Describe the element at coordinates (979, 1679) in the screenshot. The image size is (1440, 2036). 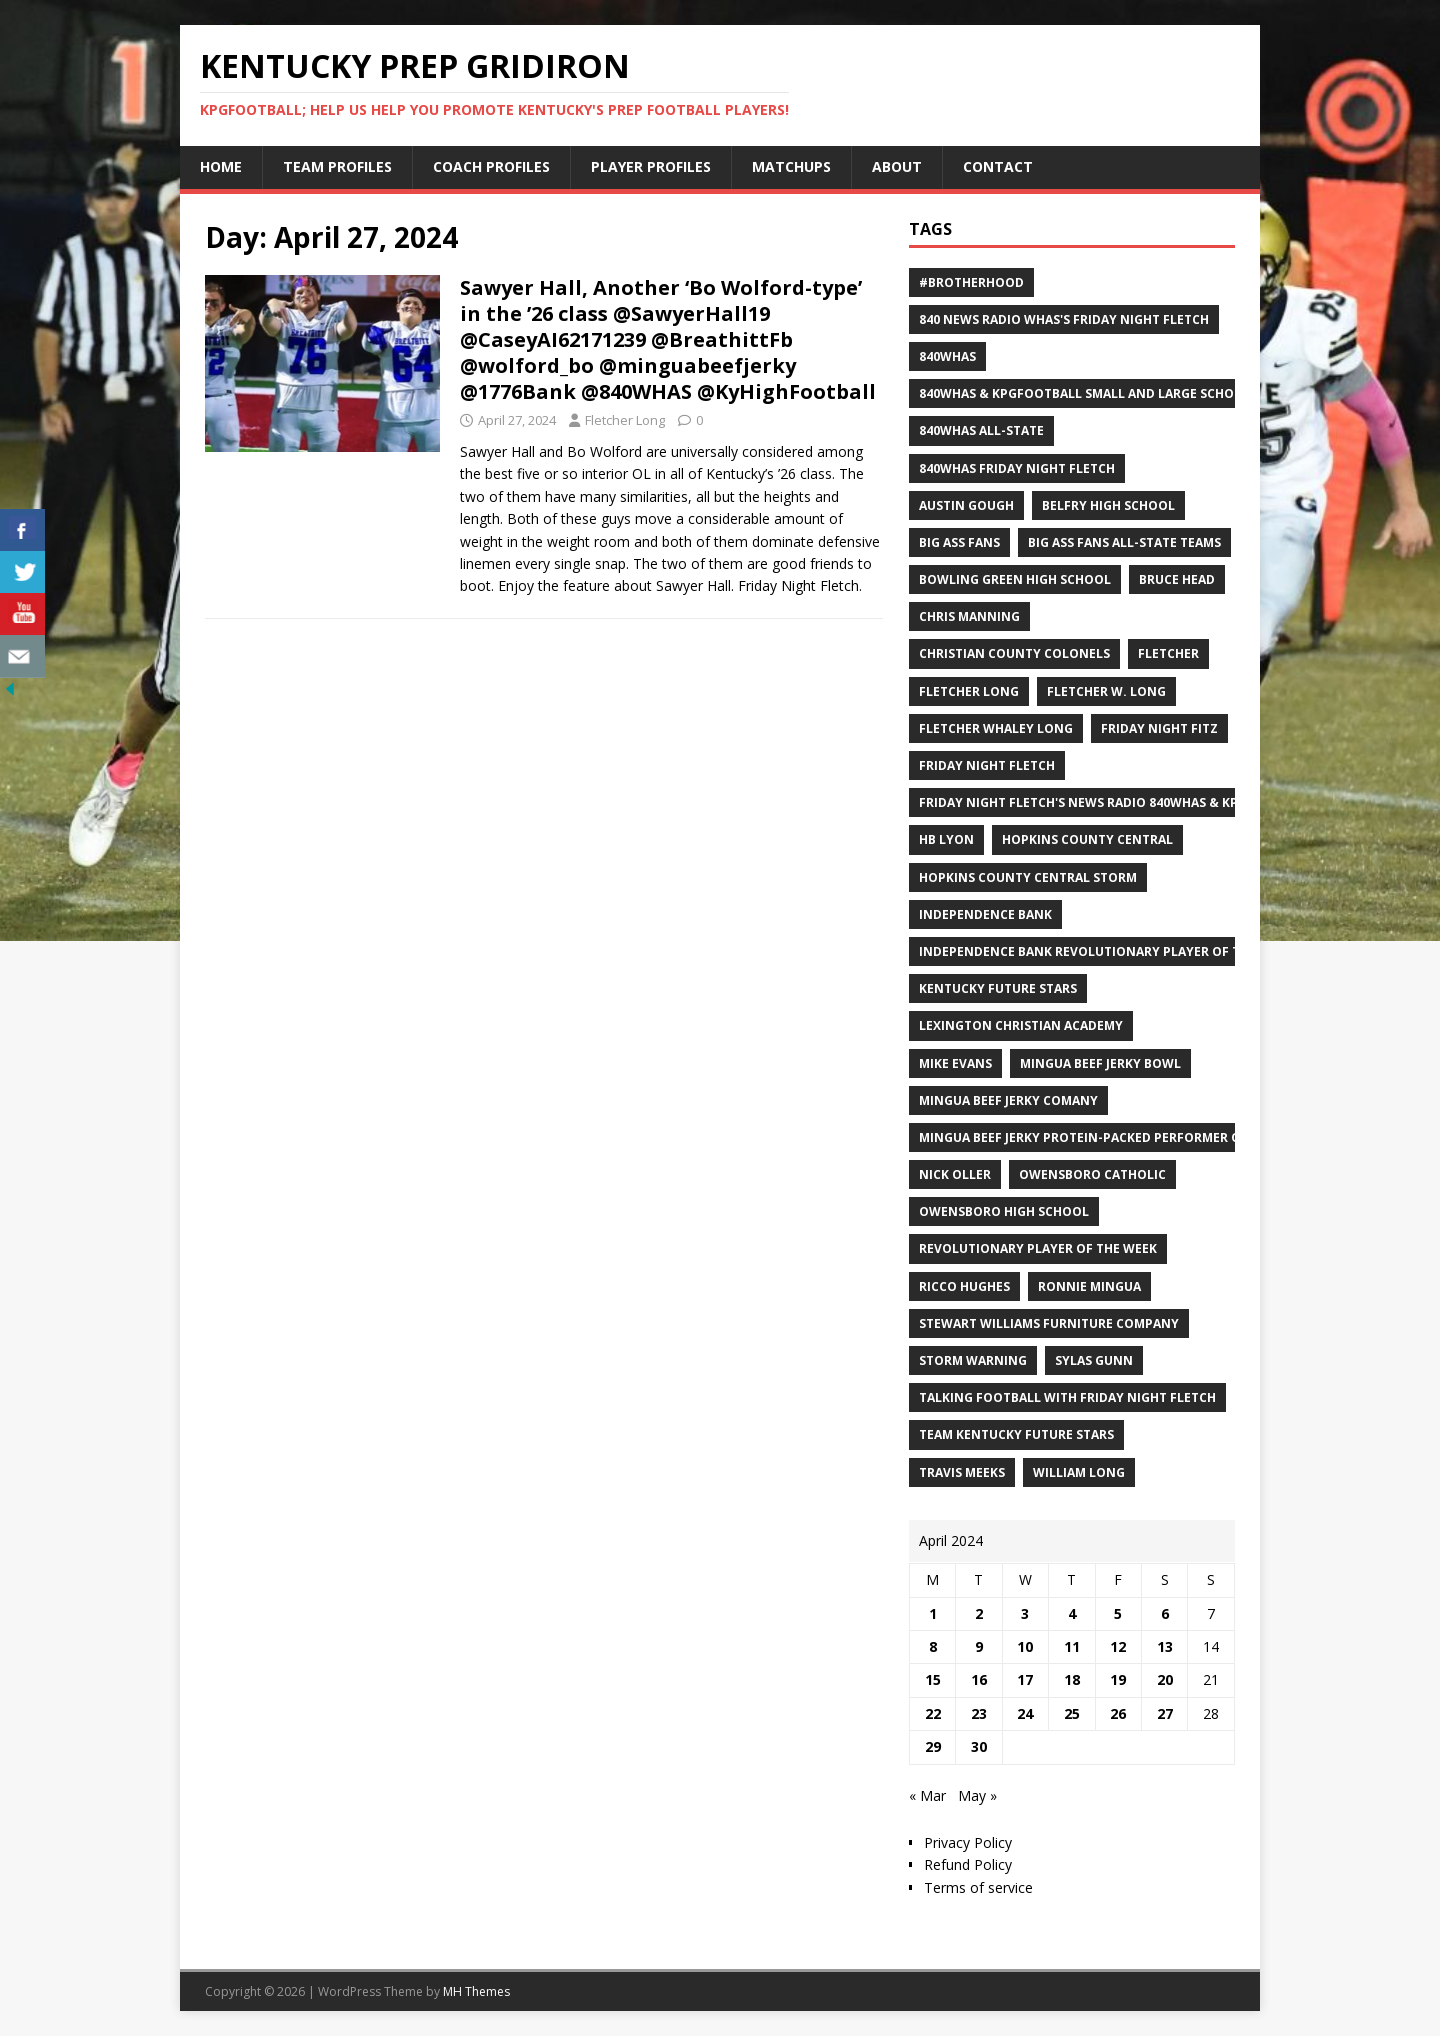
I see `16 [Posts published on April 16, 2024]` at that location.